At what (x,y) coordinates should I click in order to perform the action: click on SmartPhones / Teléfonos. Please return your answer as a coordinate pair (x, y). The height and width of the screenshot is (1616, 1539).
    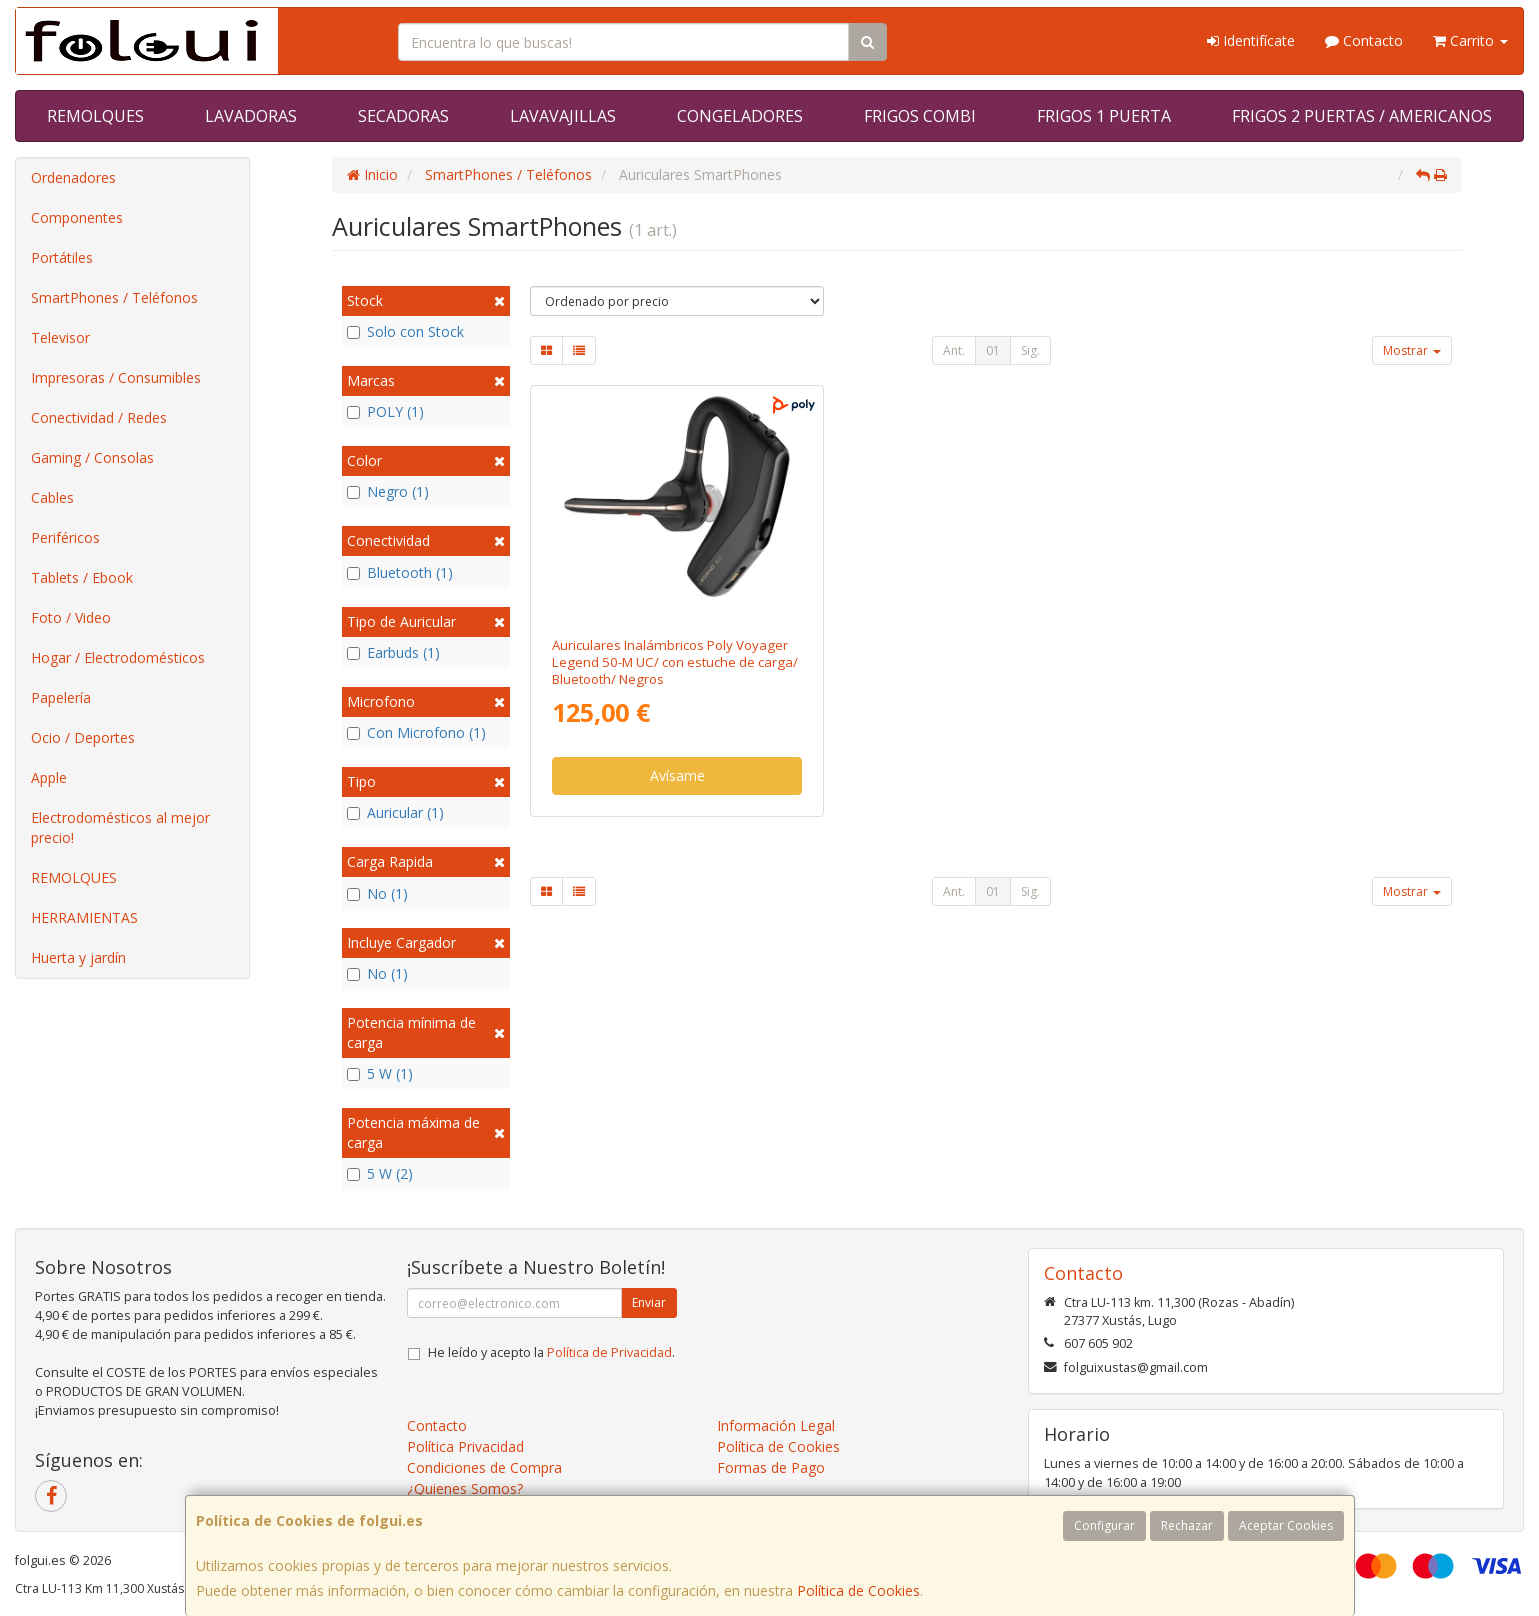
    Looking at the image, I should click on (114, 297).